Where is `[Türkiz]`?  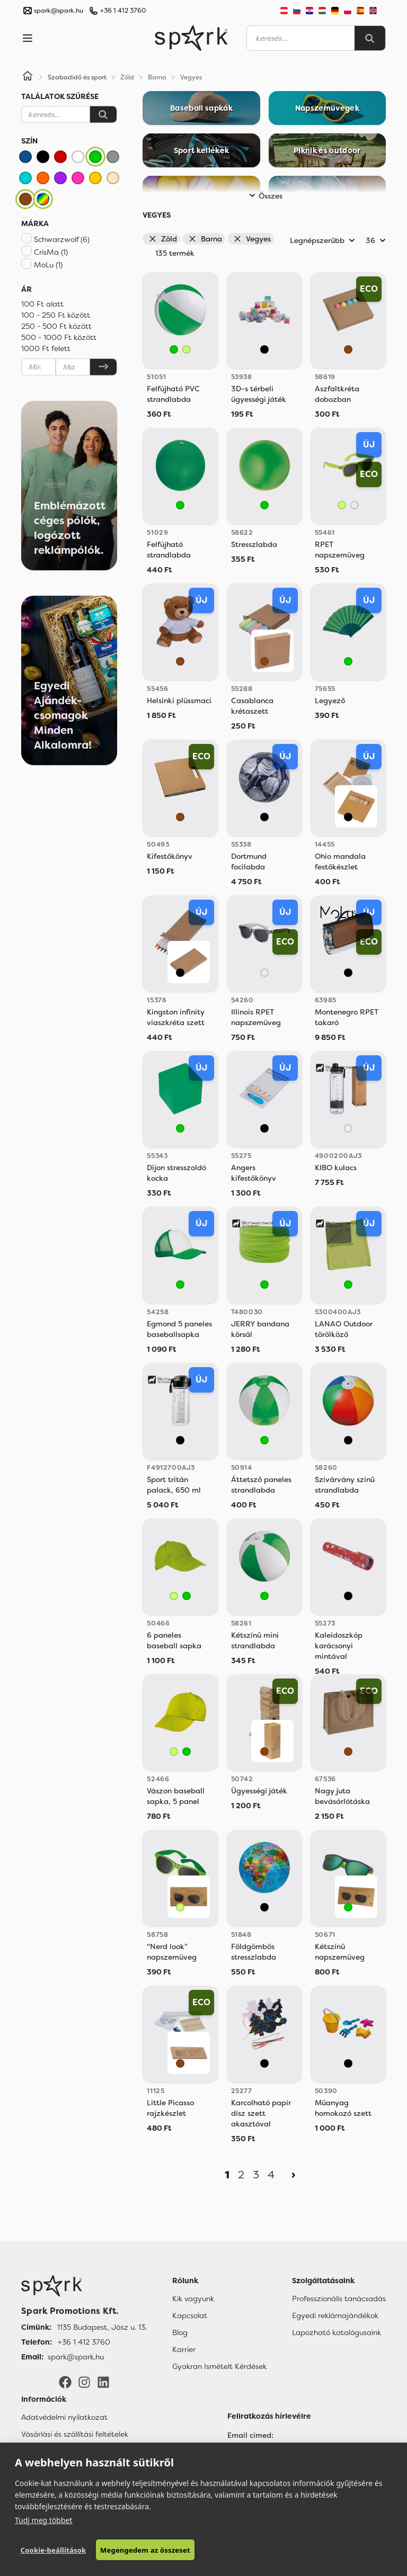 [Türkiz] is located at coordinates (25, 178).